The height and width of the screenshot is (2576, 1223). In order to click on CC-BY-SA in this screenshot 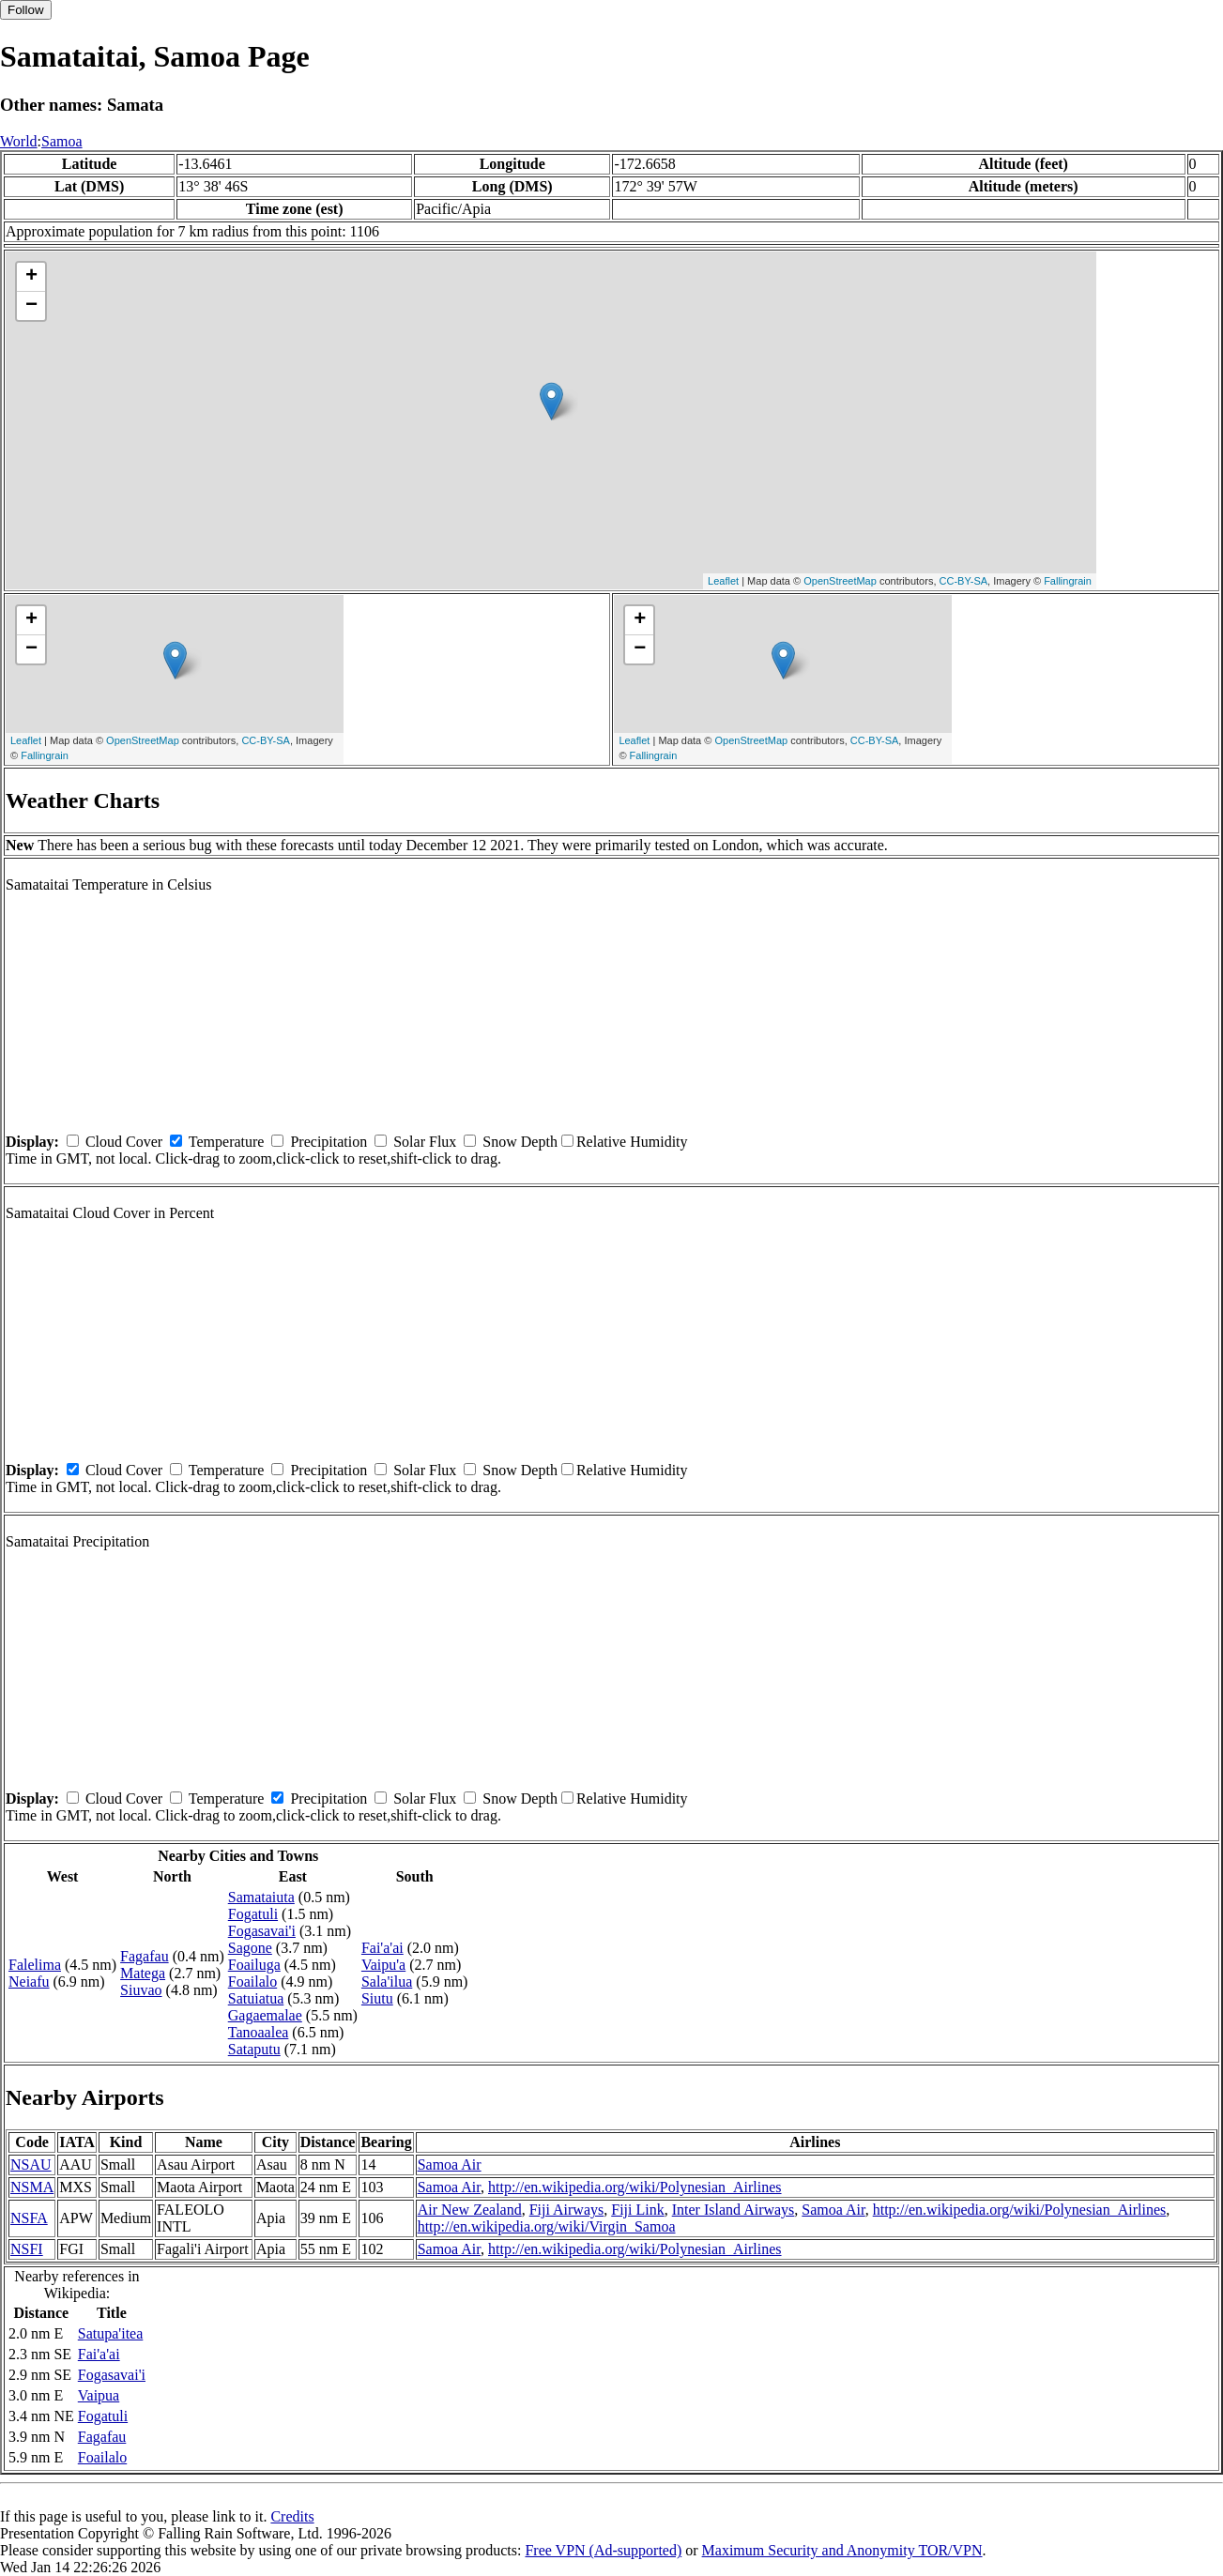, I will do `click(964, 581)`.